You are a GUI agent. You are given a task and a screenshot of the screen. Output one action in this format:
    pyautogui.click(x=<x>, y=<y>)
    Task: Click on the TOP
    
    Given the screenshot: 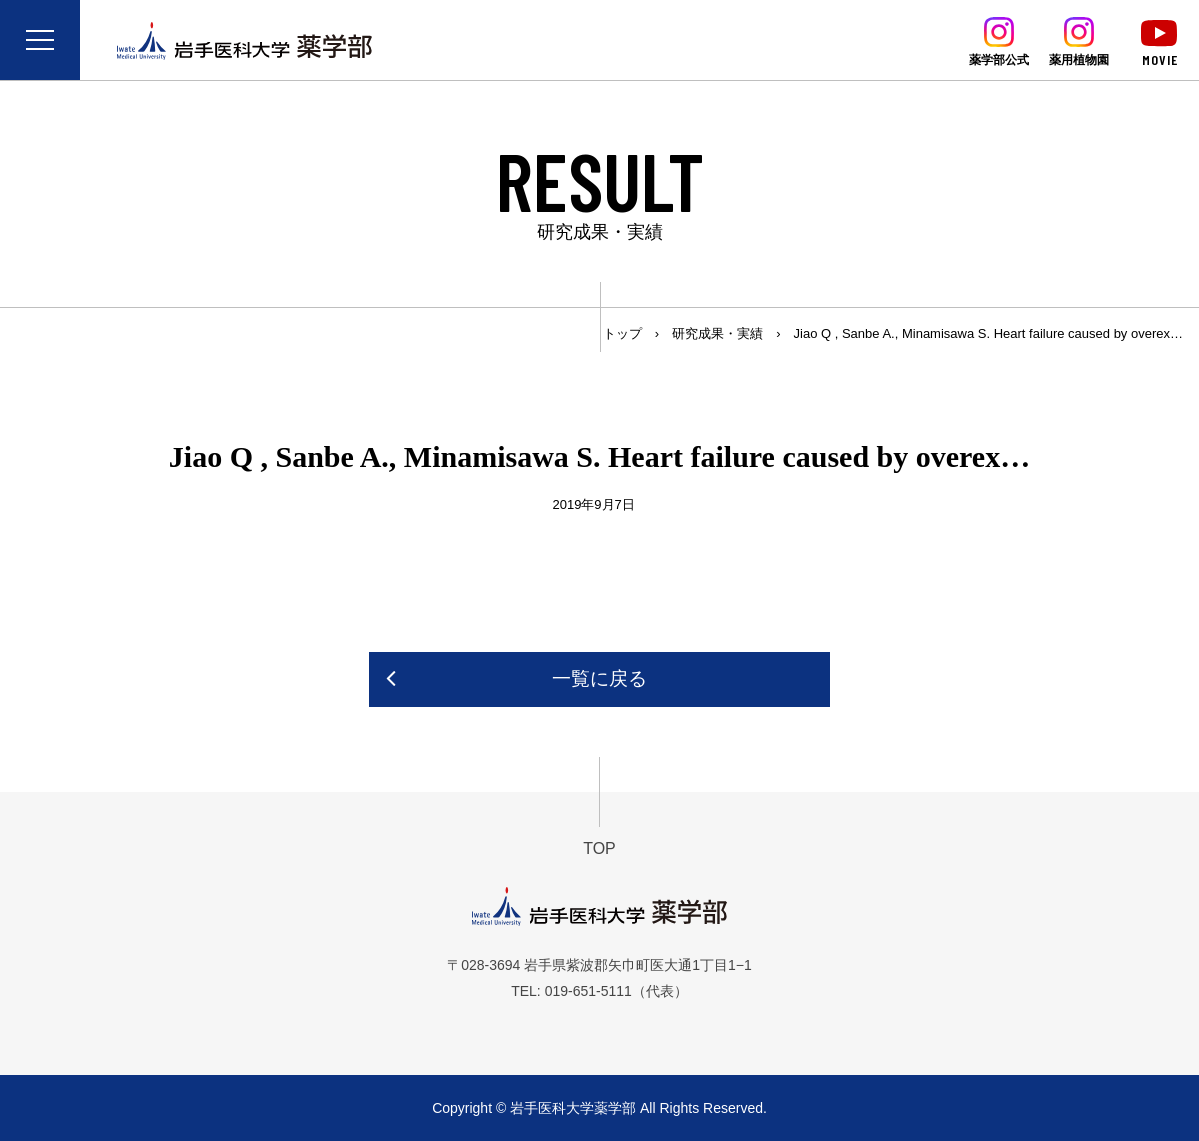 What is the action you would take?
    pyautogui.click(x=599, y=848)
    